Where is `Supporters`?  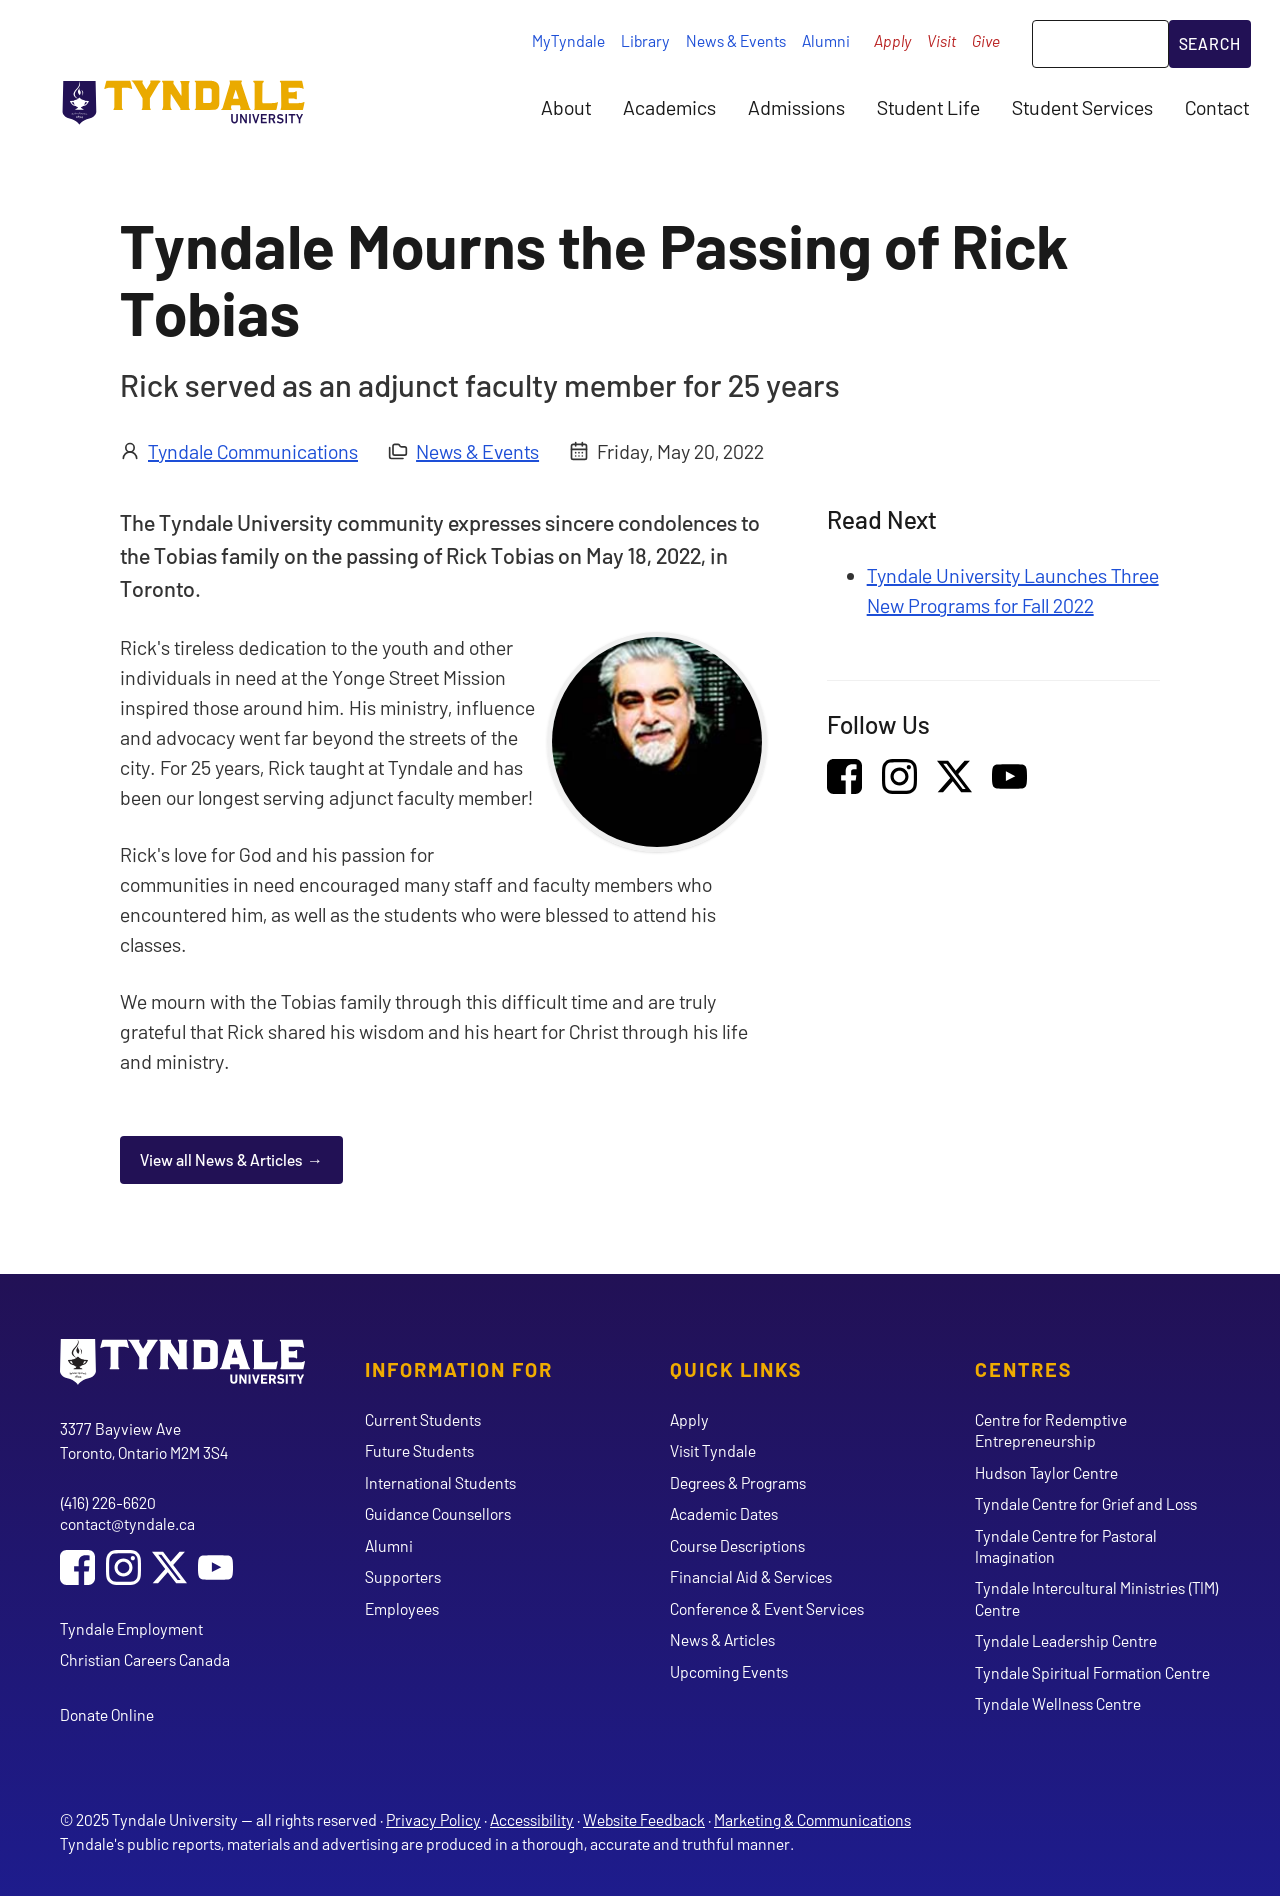 Supporters is located at coordinates (403, 1576).